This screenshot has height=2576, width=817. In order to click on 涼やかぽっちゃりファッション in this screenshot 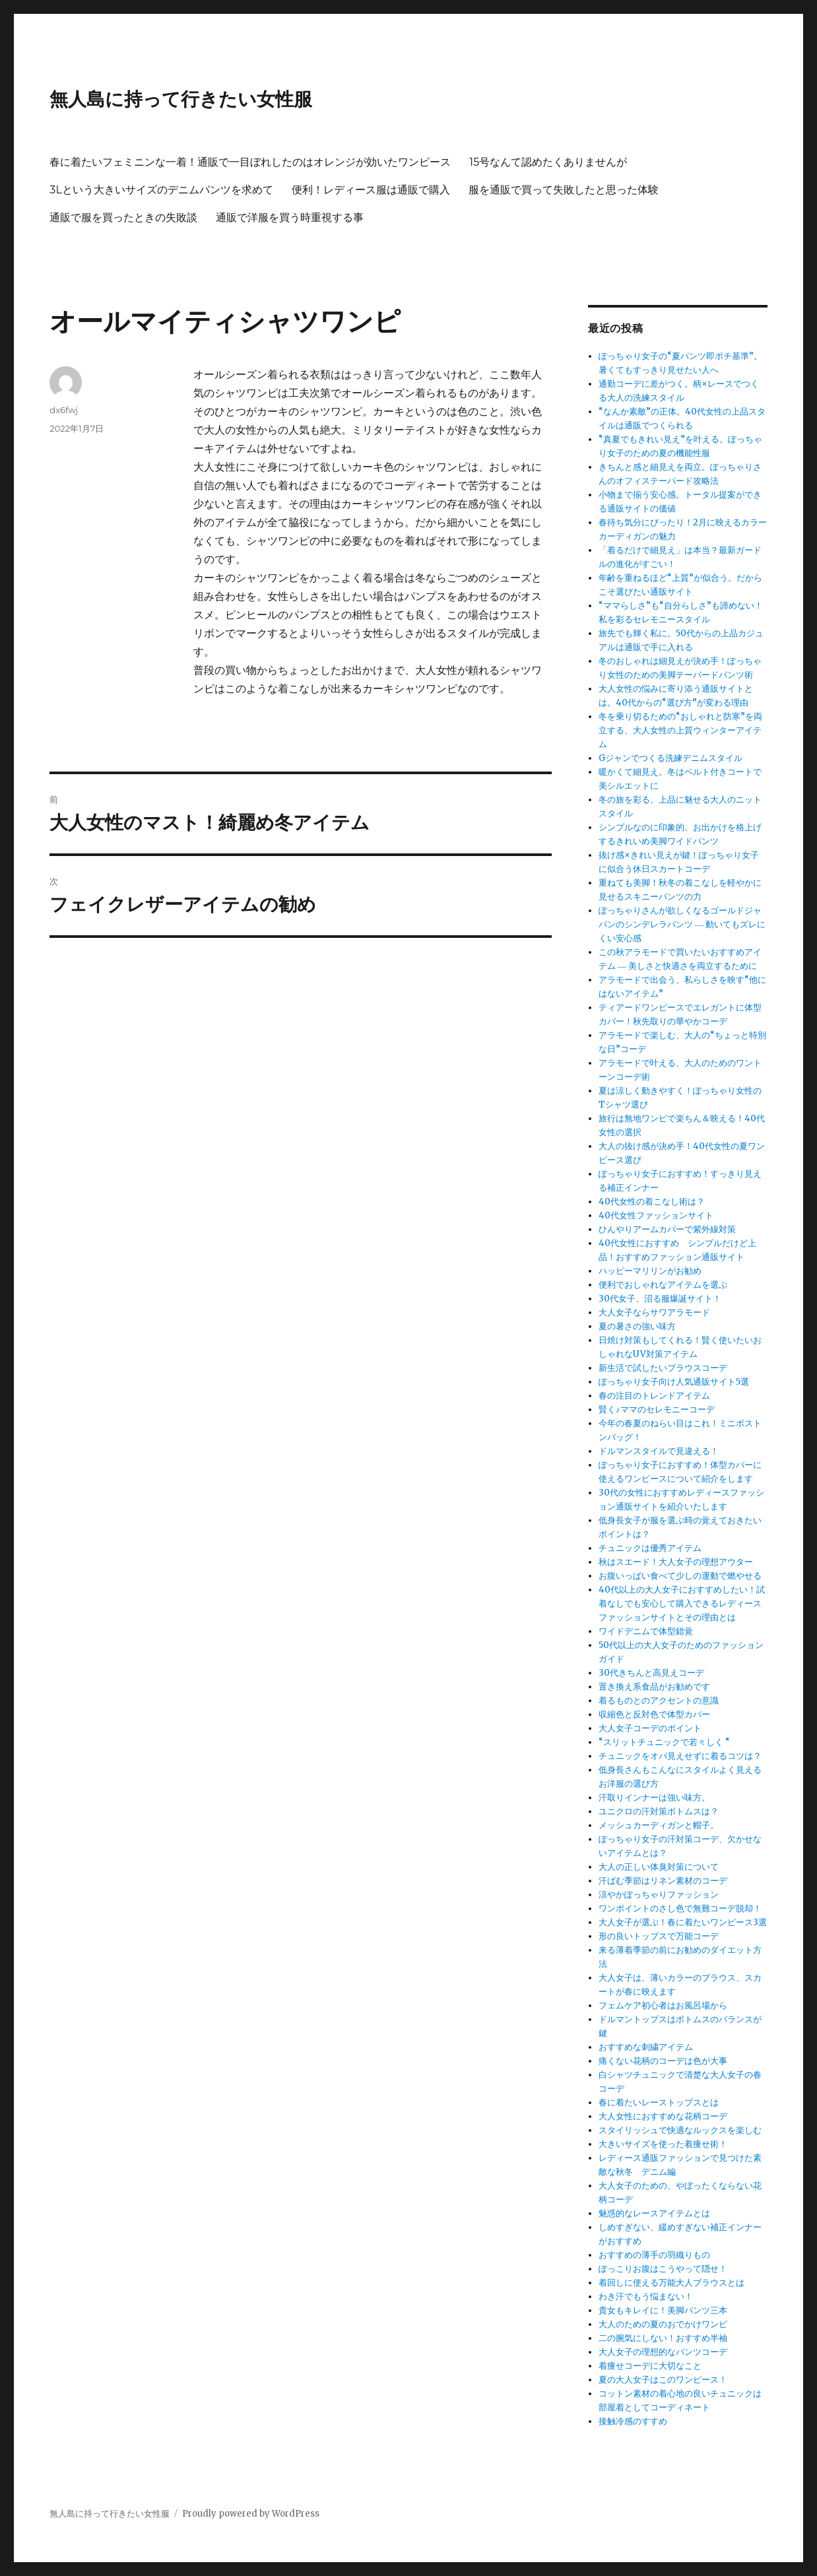, I will do `click(659, 1894)`.